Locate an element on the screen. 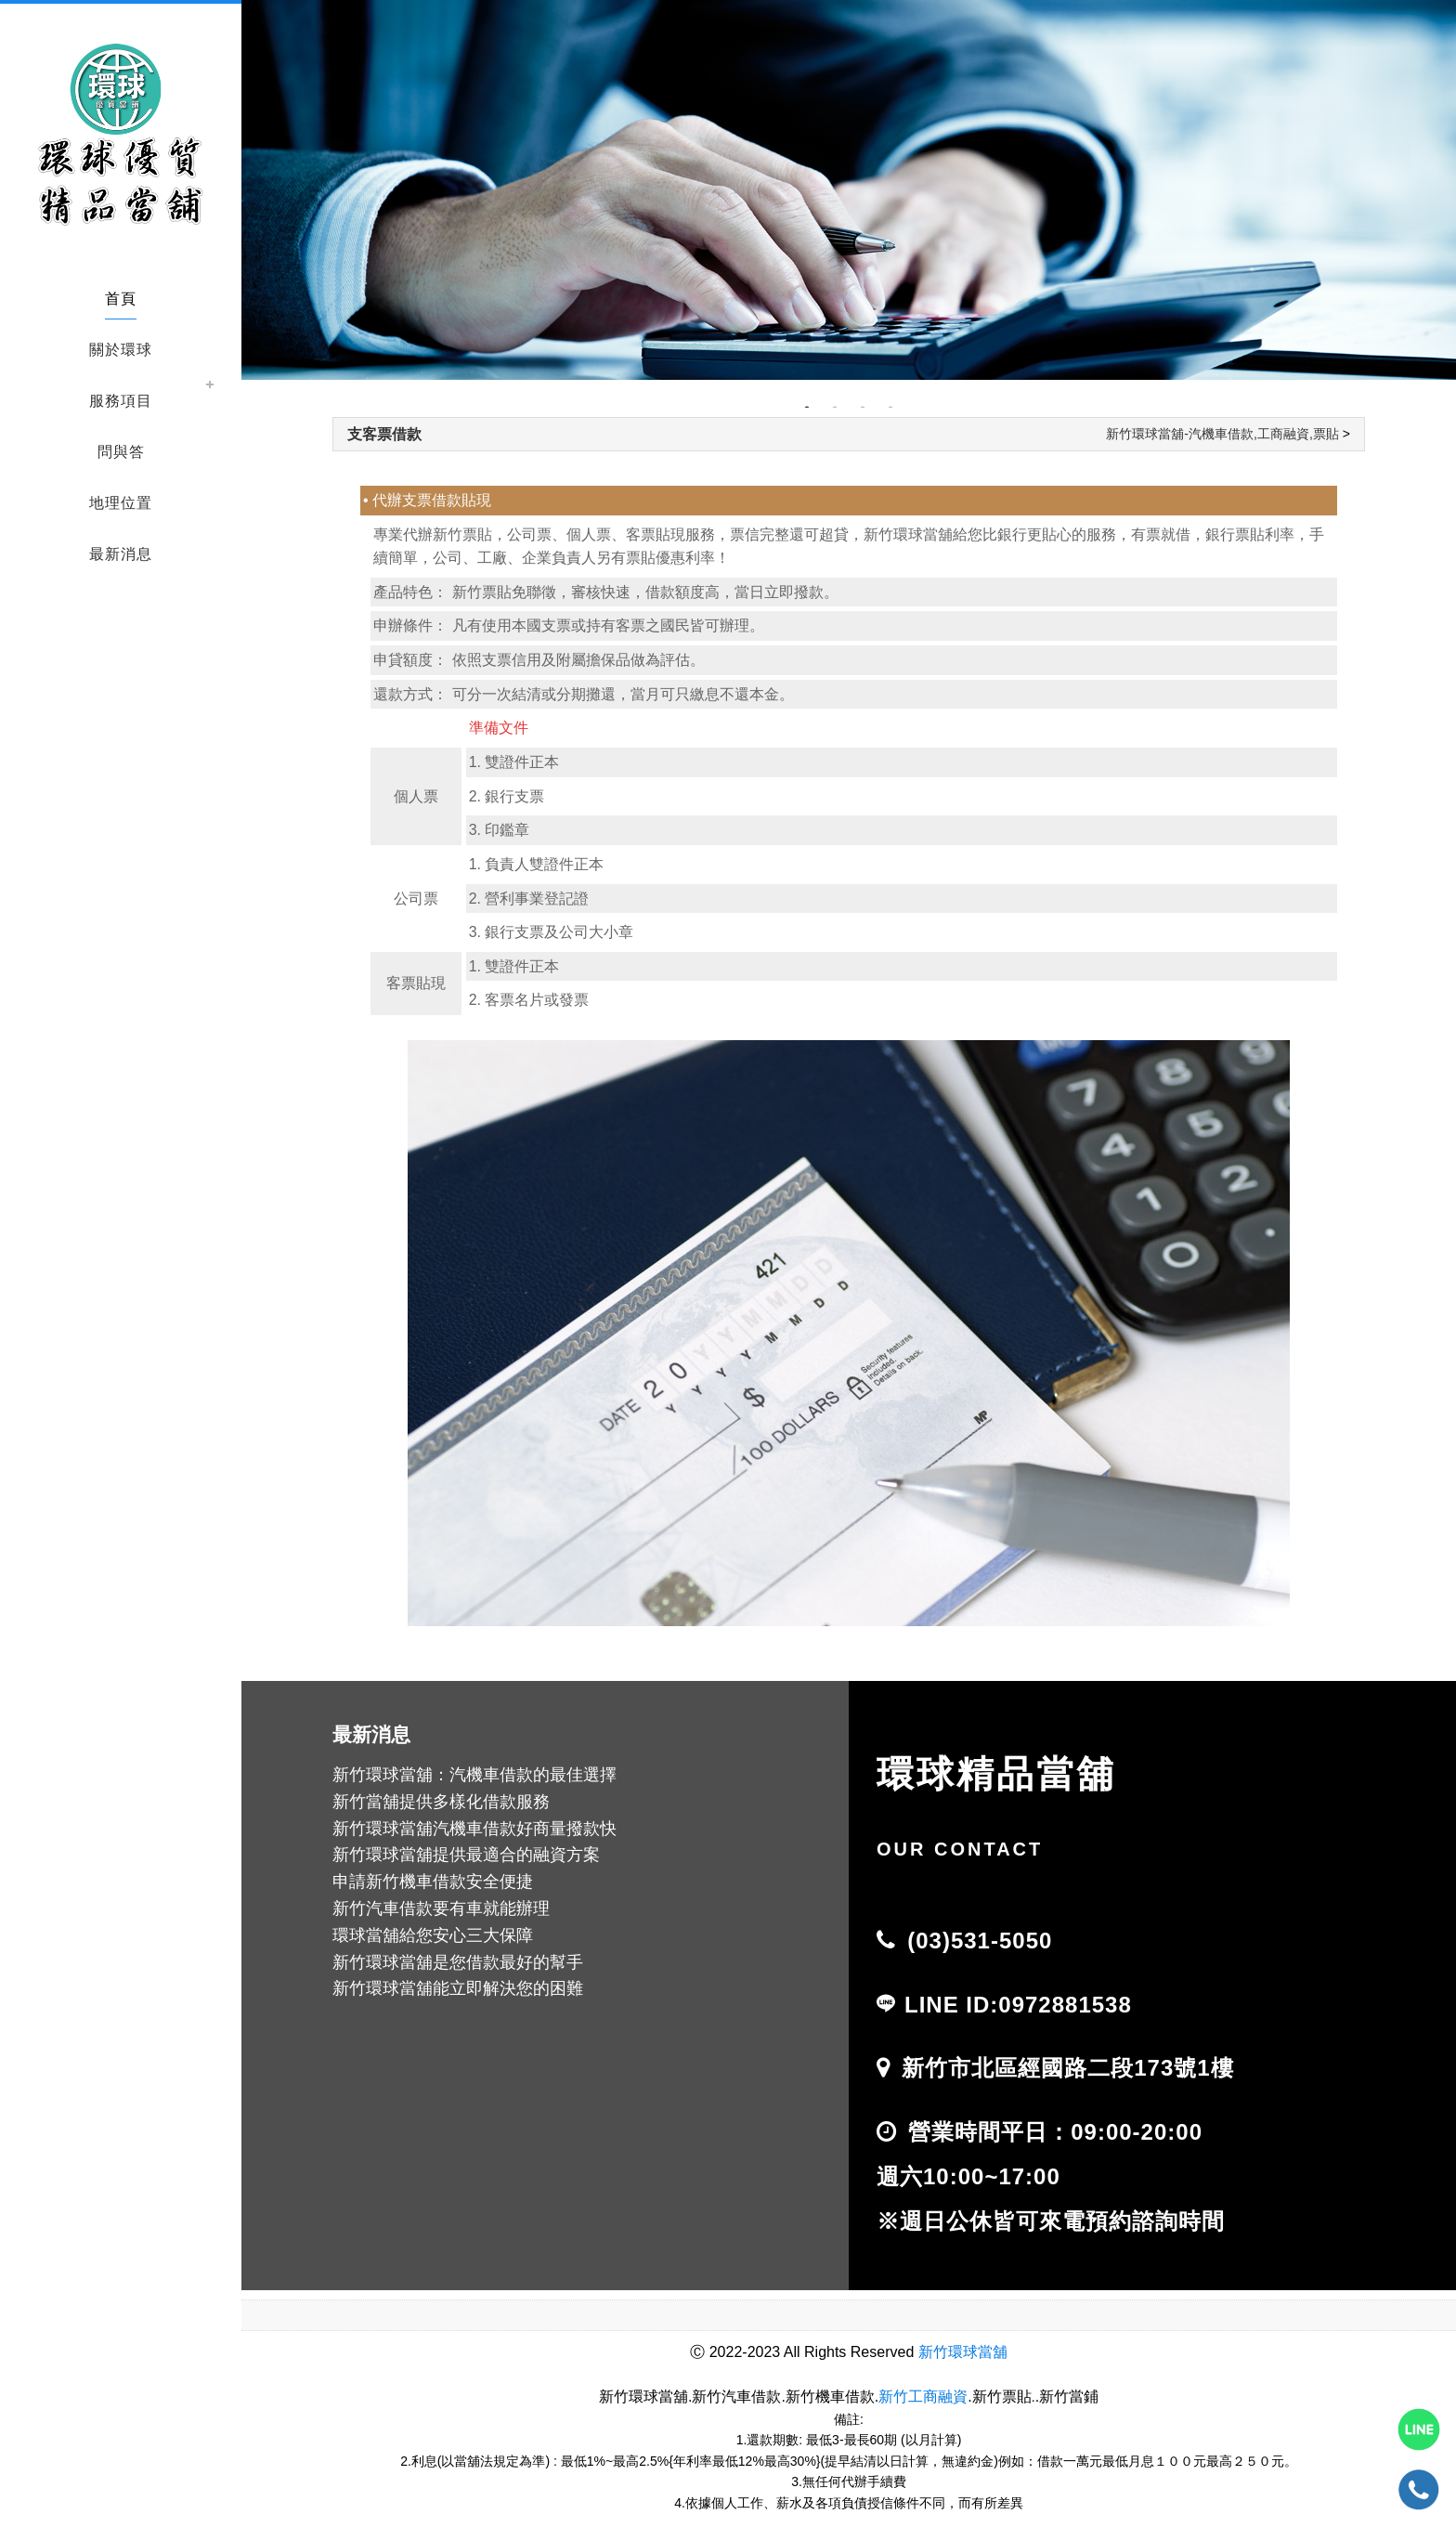 The width and height of the screenshot is (1456, 2527). [tabpanel] is located at coordinates (848, 190).